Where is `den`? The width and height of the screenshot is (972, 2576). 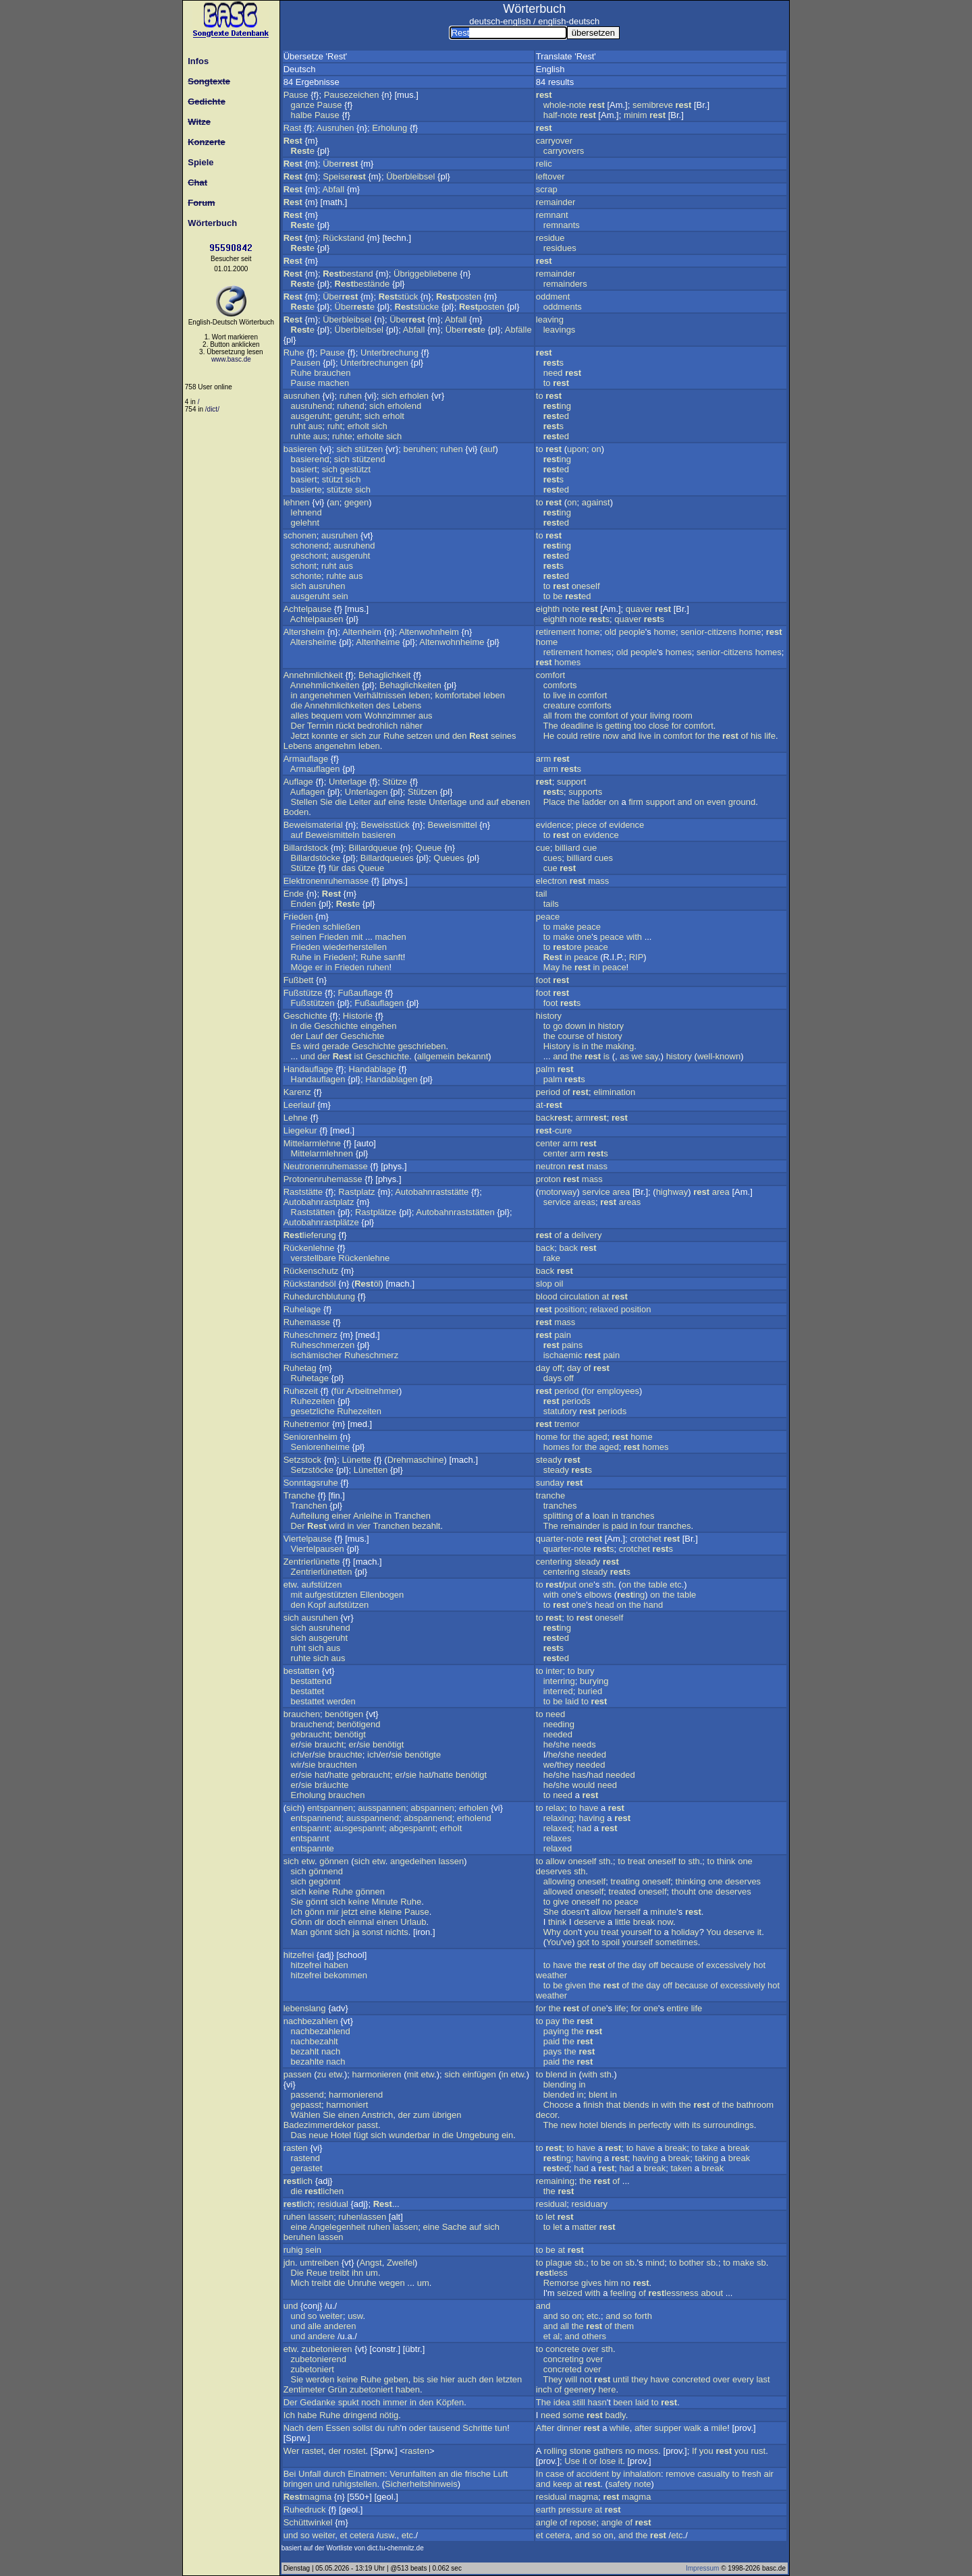 den is located at coordinates (459, 736).